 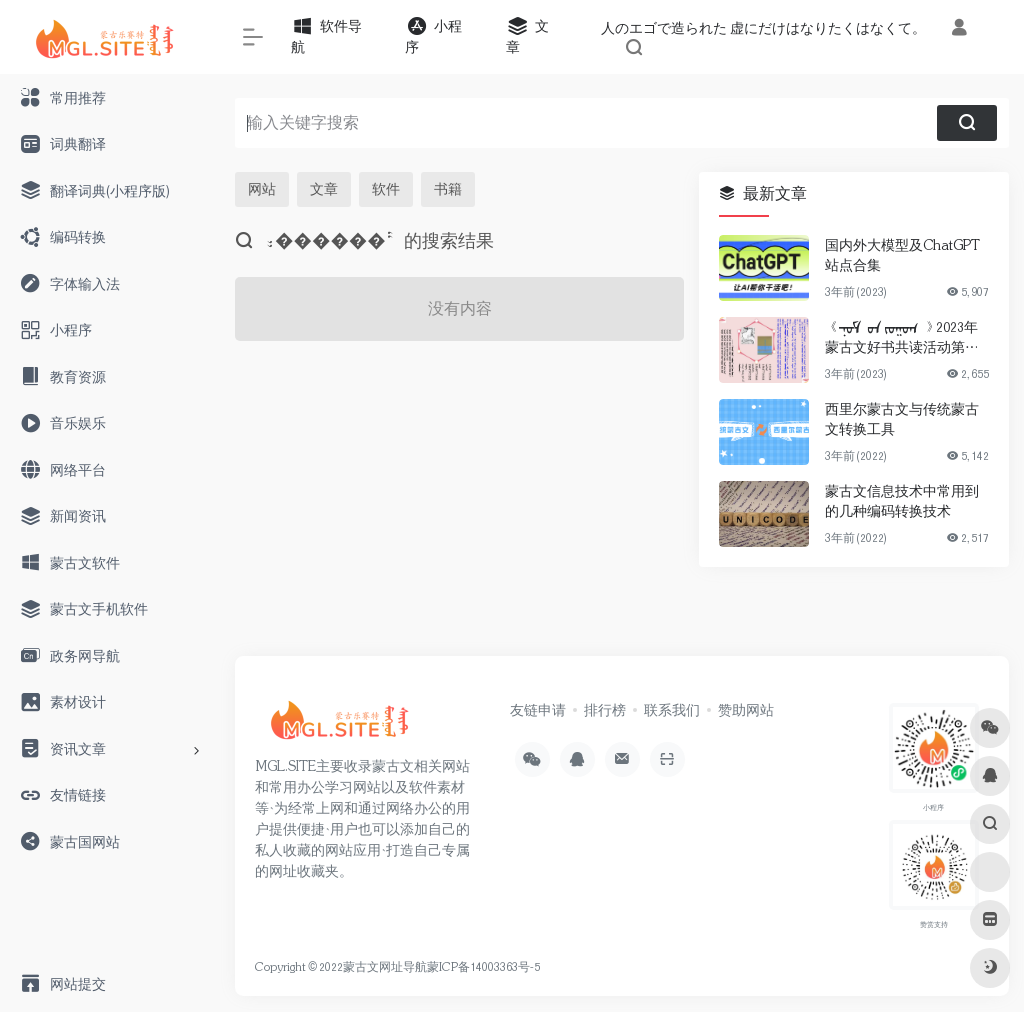 What do you see at coordinates (605, 710) in the screenshot?
I see `排行榜` at bounding box center [605, 710].